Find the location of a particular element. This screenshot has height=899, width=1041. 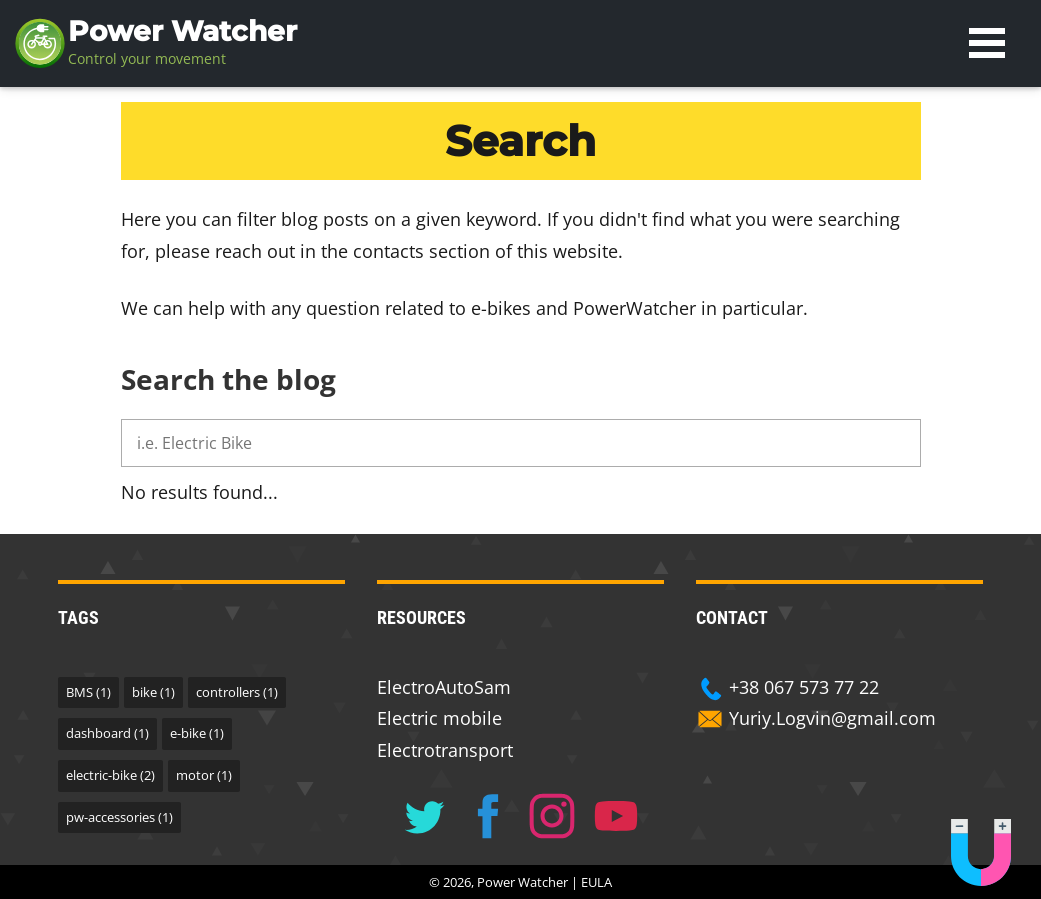

dashboard (1) is located at coordinates (107, 733).